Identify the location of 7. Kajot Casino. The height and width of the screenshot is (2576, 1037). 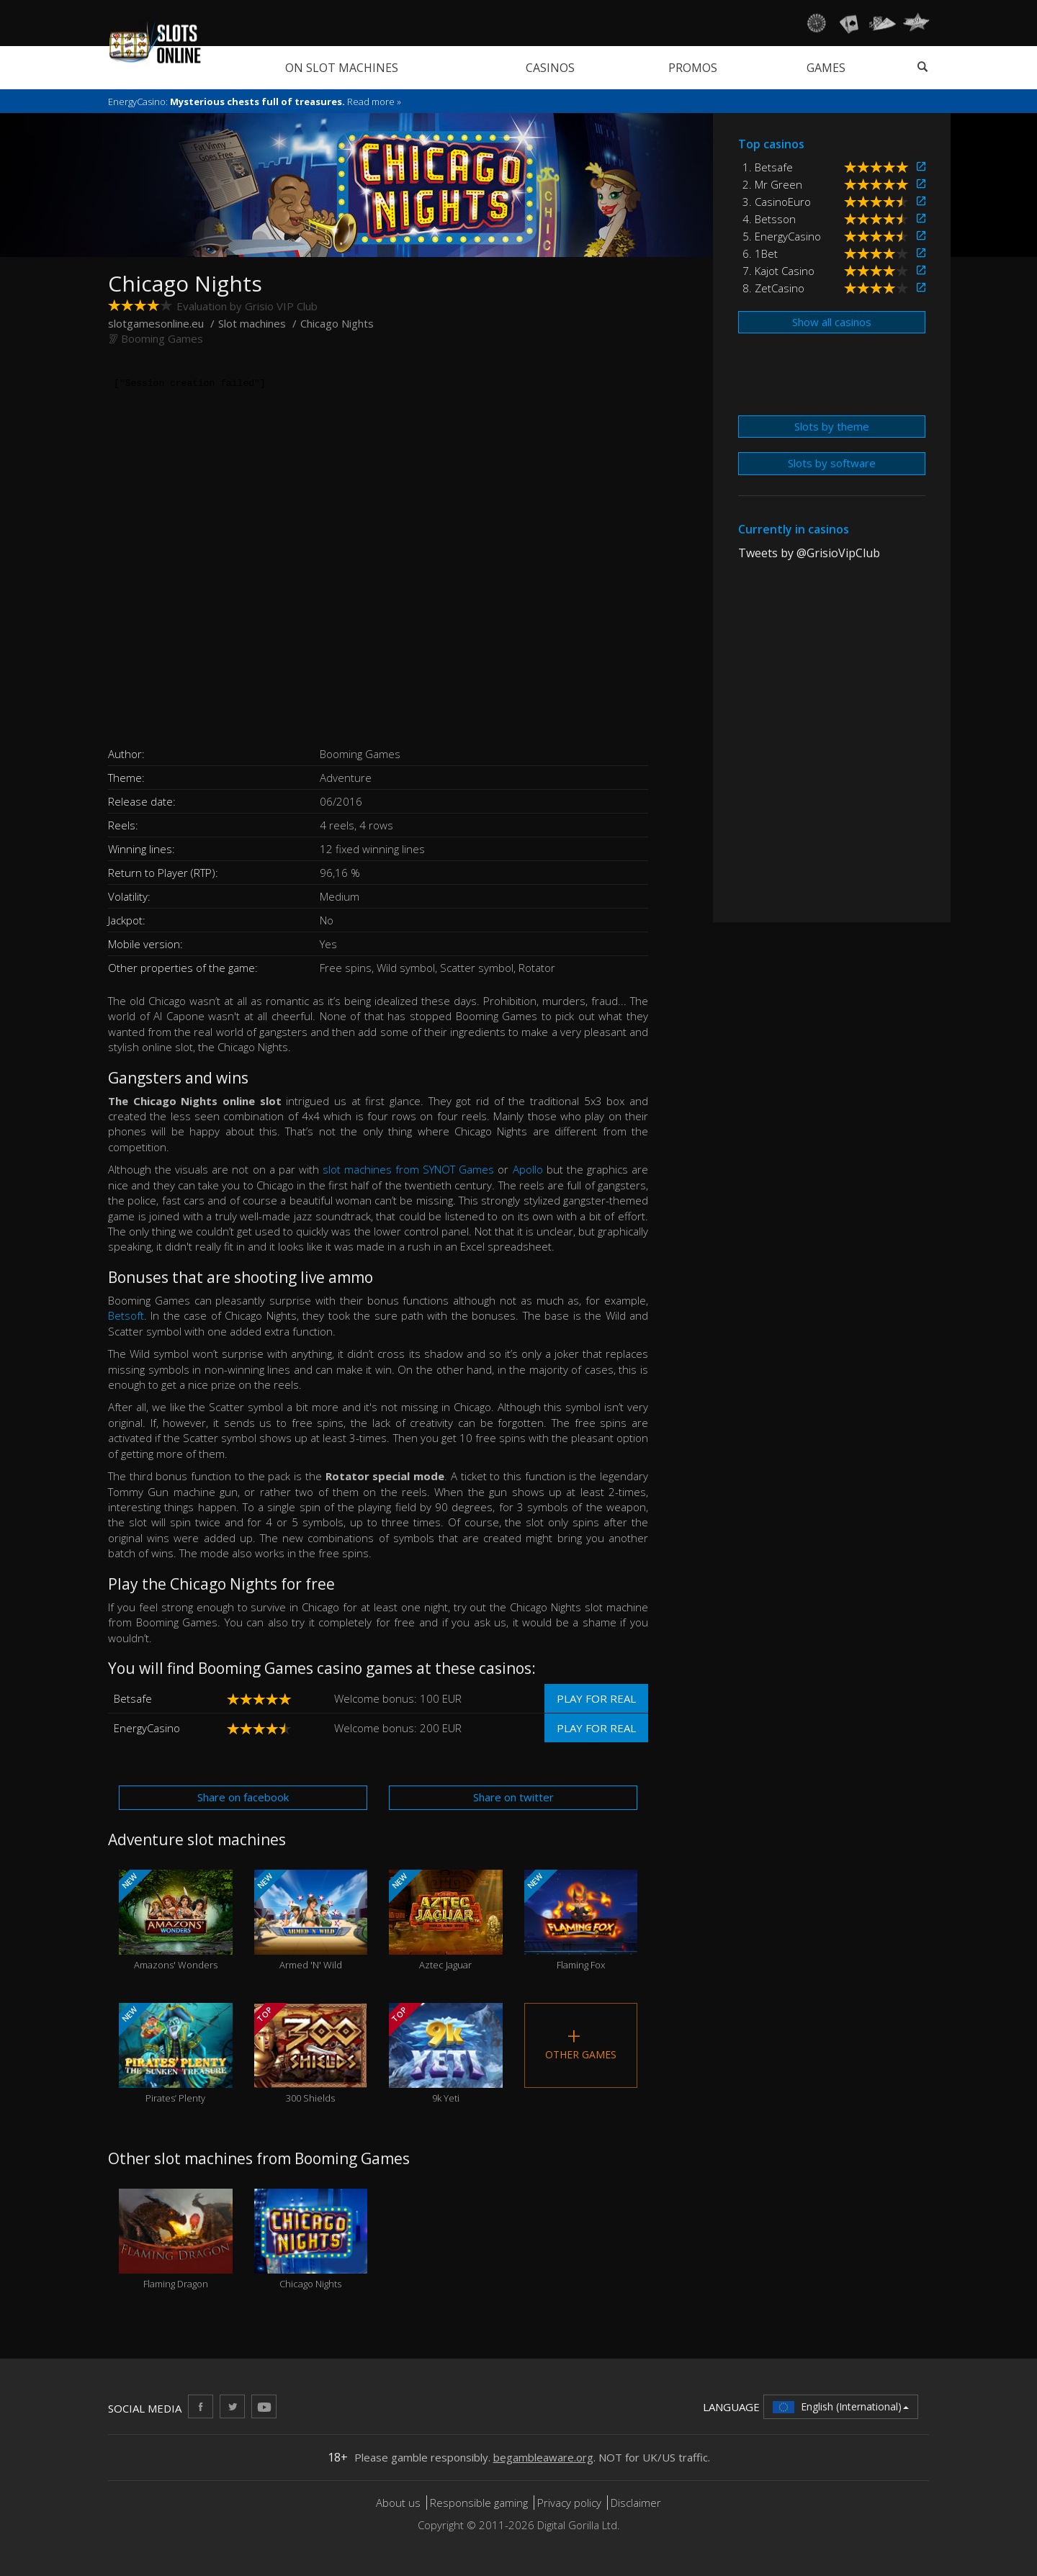
(778, 270).